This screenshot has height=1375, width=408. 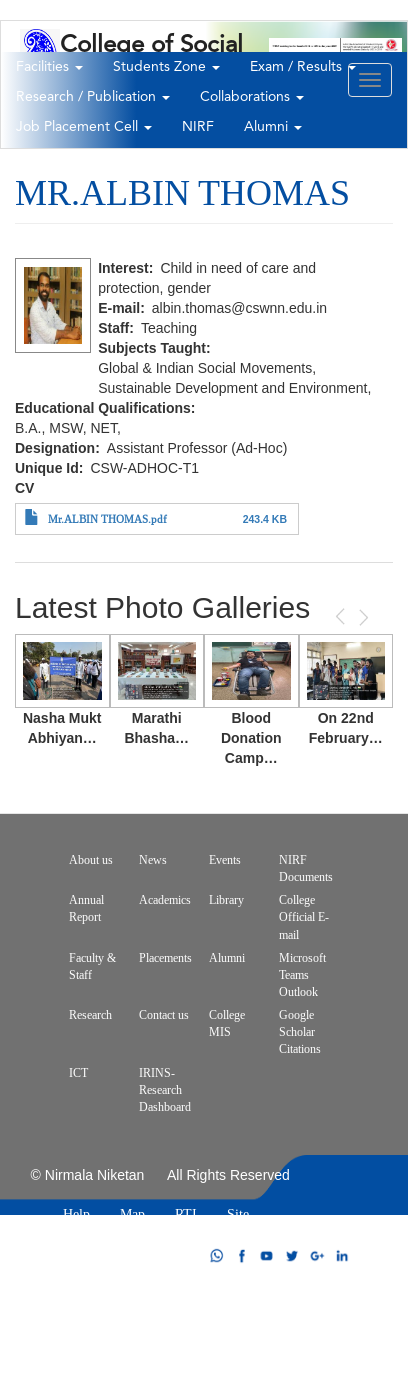 I want to click on Job Placement Cell, so click(x=84, y=127).